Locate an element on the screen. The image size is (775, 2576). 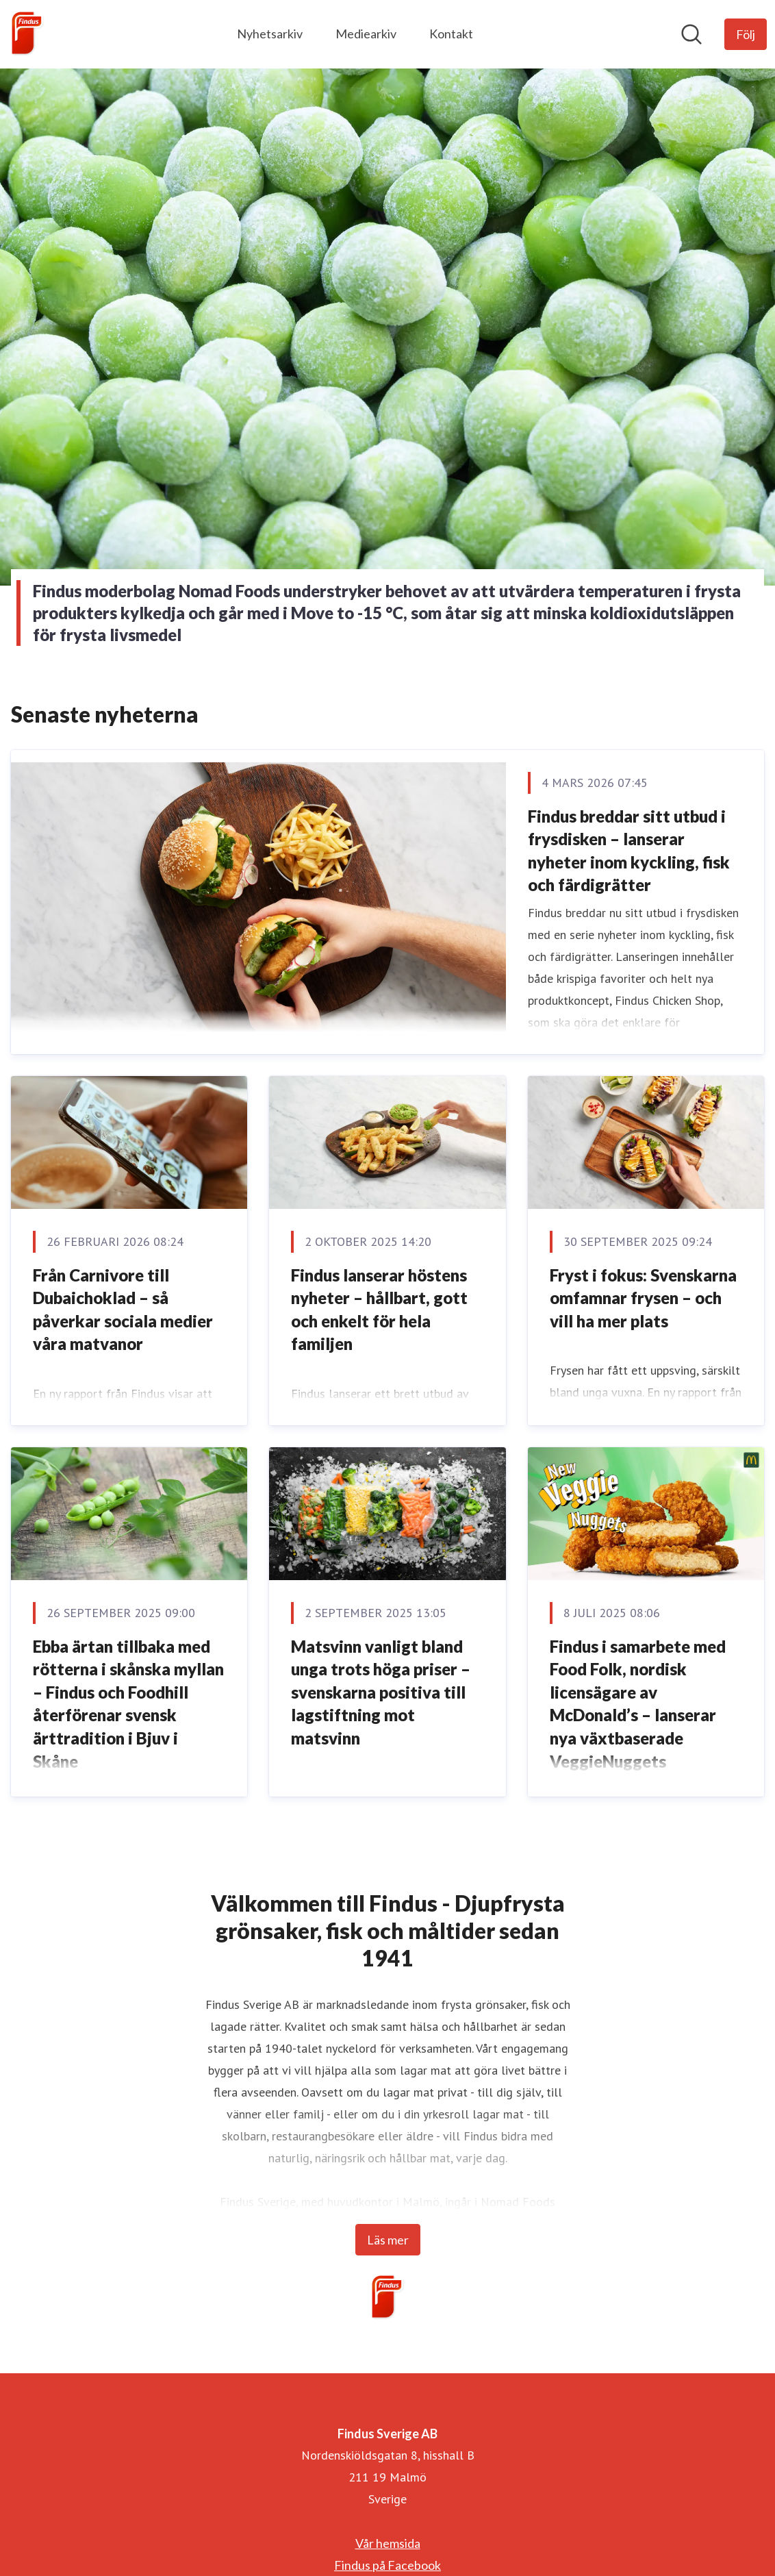
Ebba ärtan tillbaka med rötterna i skånska myllan – Findus och Foodhill återförenar svensk ärttradition i Bjuv i Skåne is located at coordinates (128, 1703).